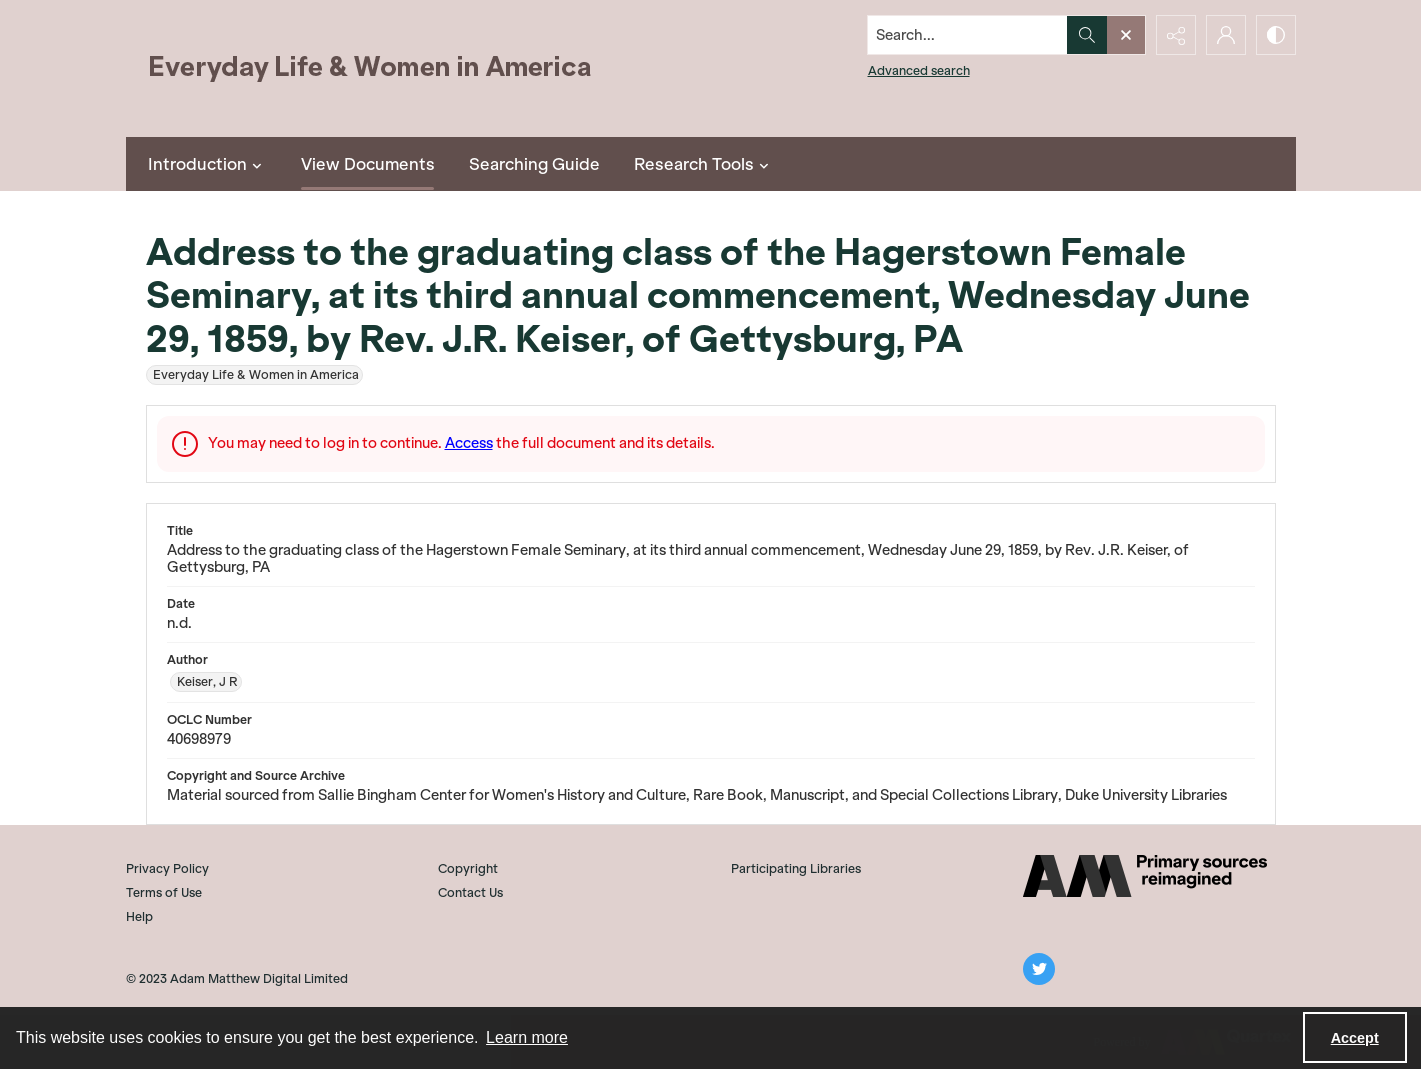  Describe the element at coordinates (527, 1037) in the screenshot. I see `Learn more [button]` at that location.